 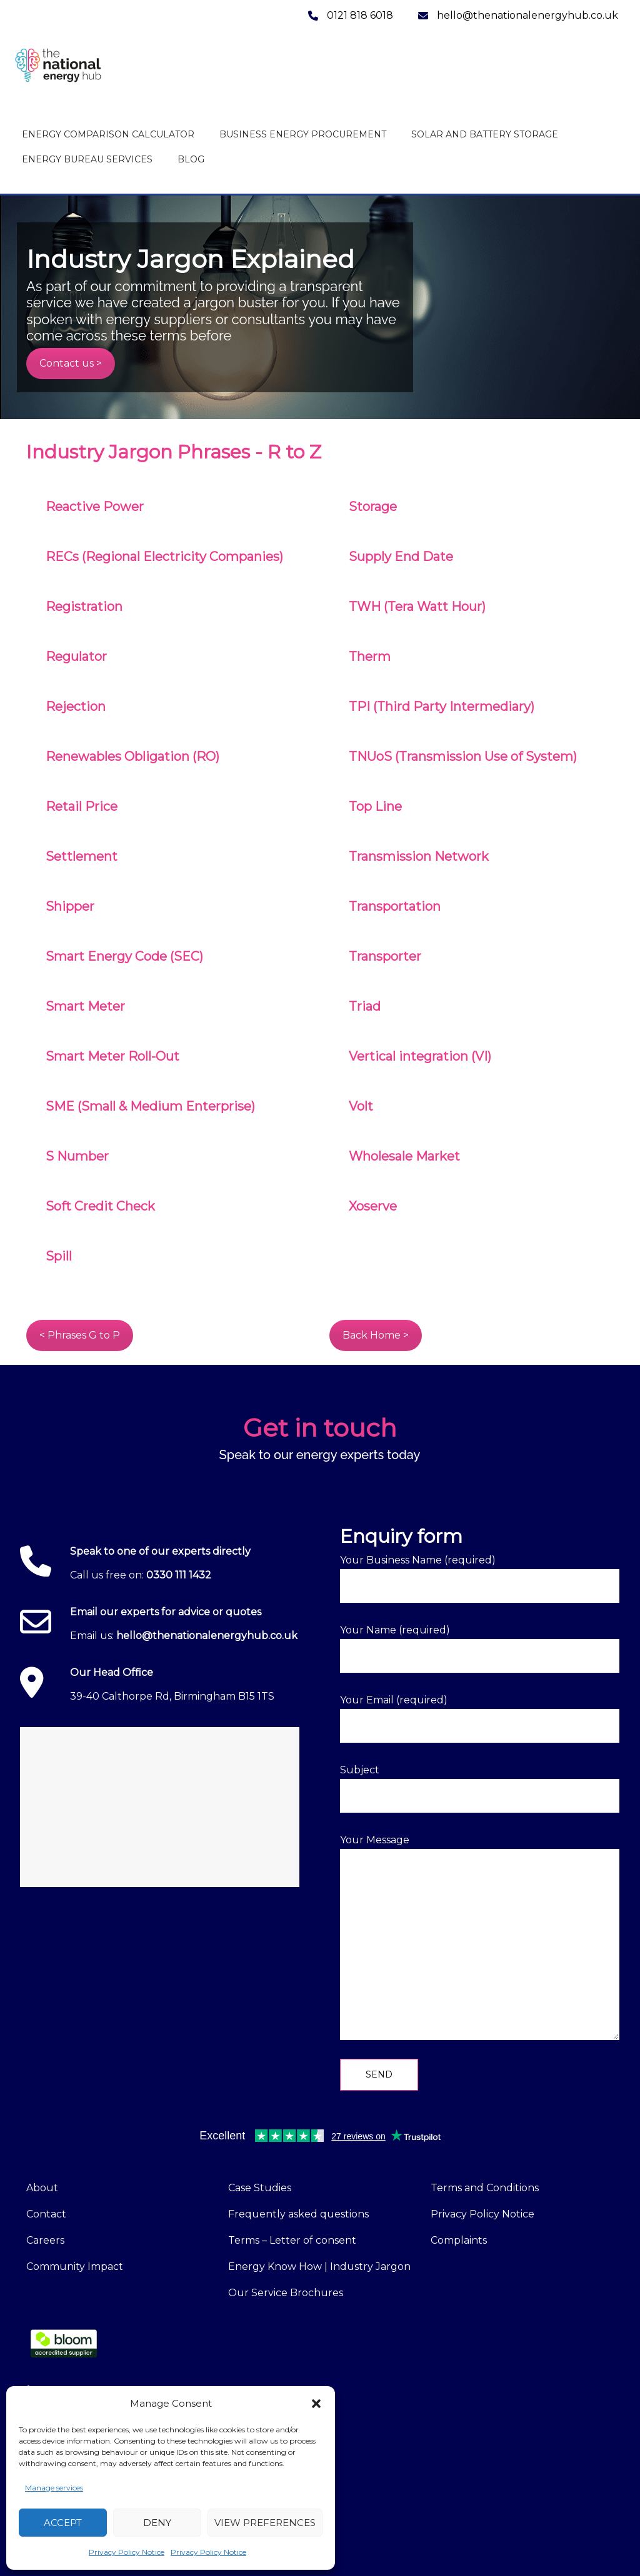 What do you see at coordinates (298, 2214) in the screenshot?
I see `Frequently asked questions` at bounding box center [298, 2214].